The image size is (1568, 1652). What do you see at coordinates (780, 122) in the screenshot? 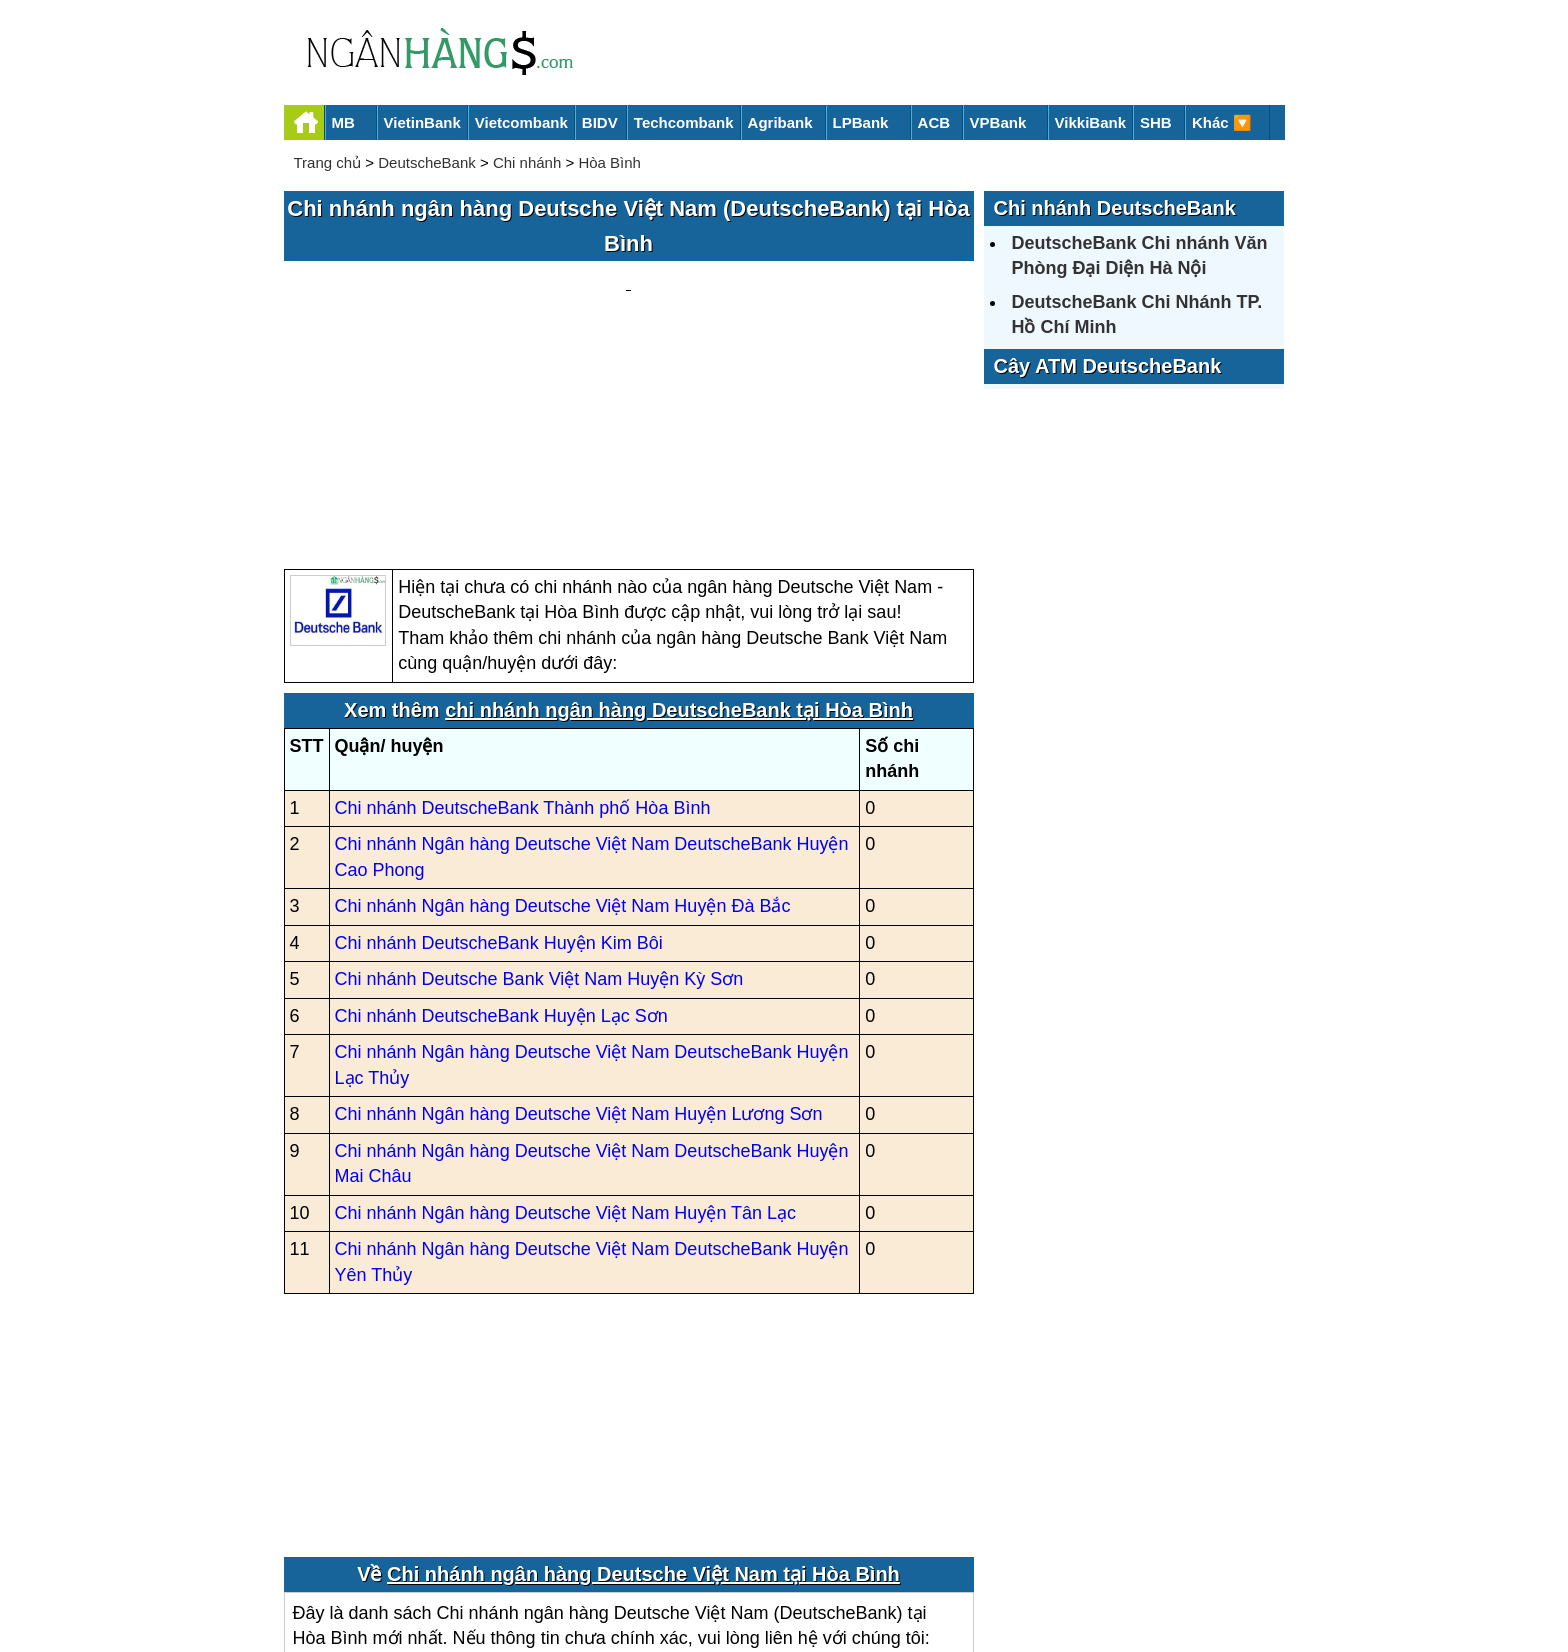
I see `Agribank` at bounding box center [780, 122].